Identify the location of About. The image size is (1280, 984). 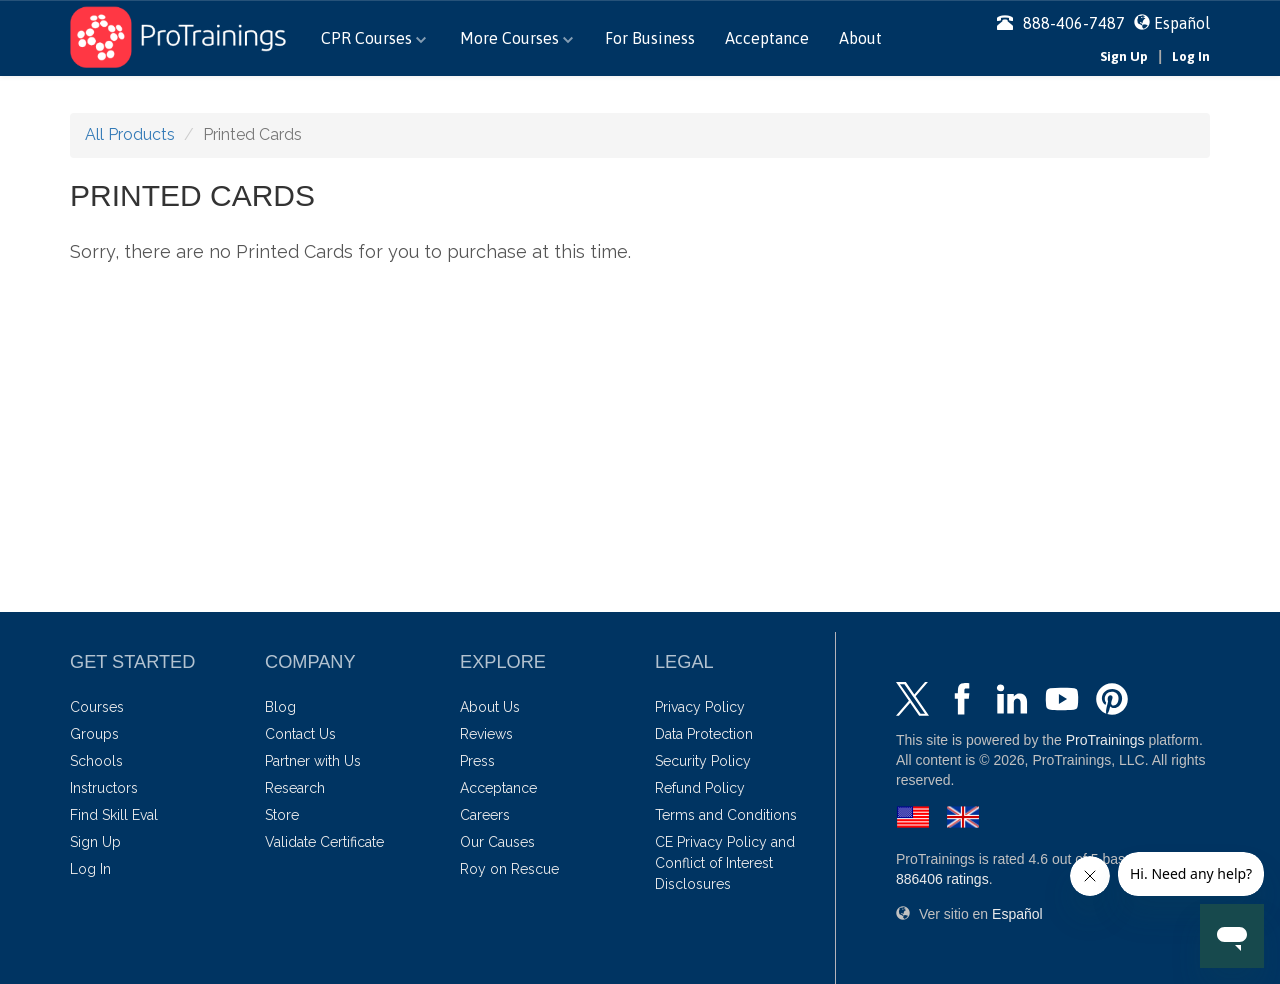
(860, 38).